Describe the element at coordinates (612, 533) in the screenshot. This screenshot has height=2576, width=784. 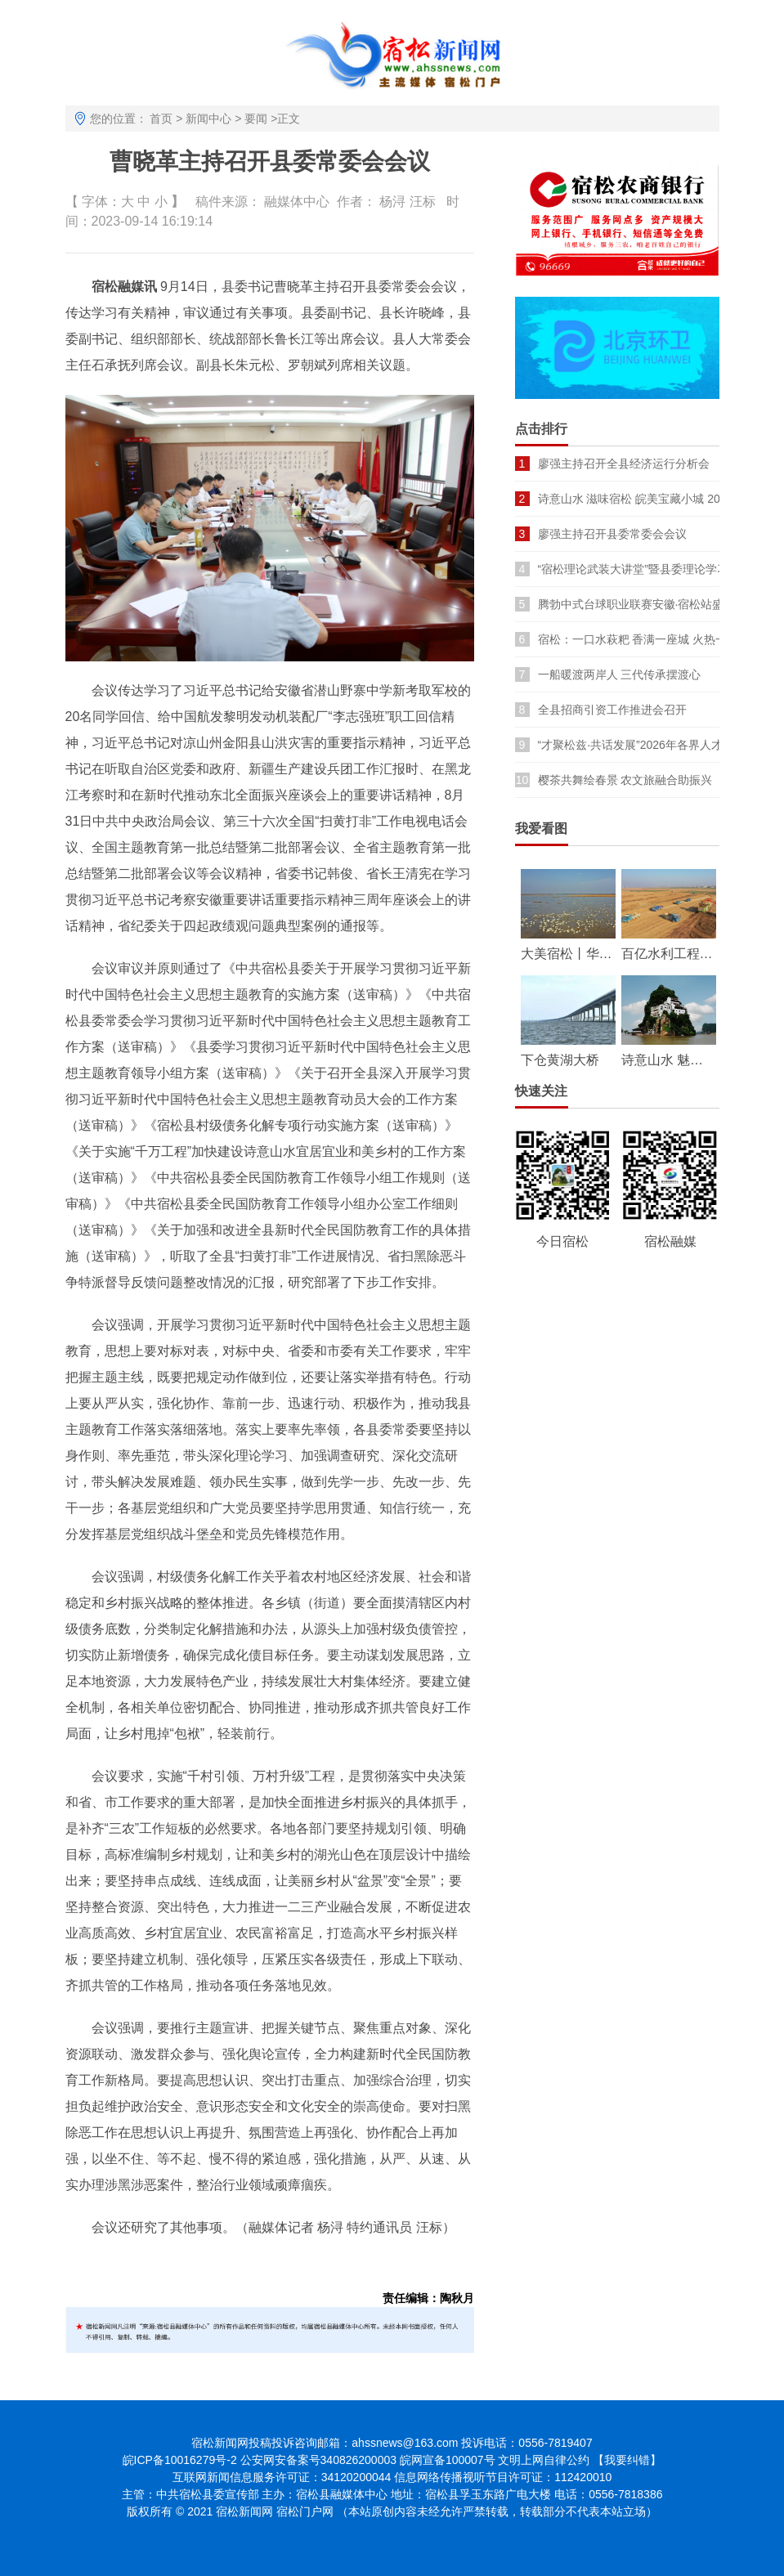
I see `廖强主持召开县委常委会会议` at that location.